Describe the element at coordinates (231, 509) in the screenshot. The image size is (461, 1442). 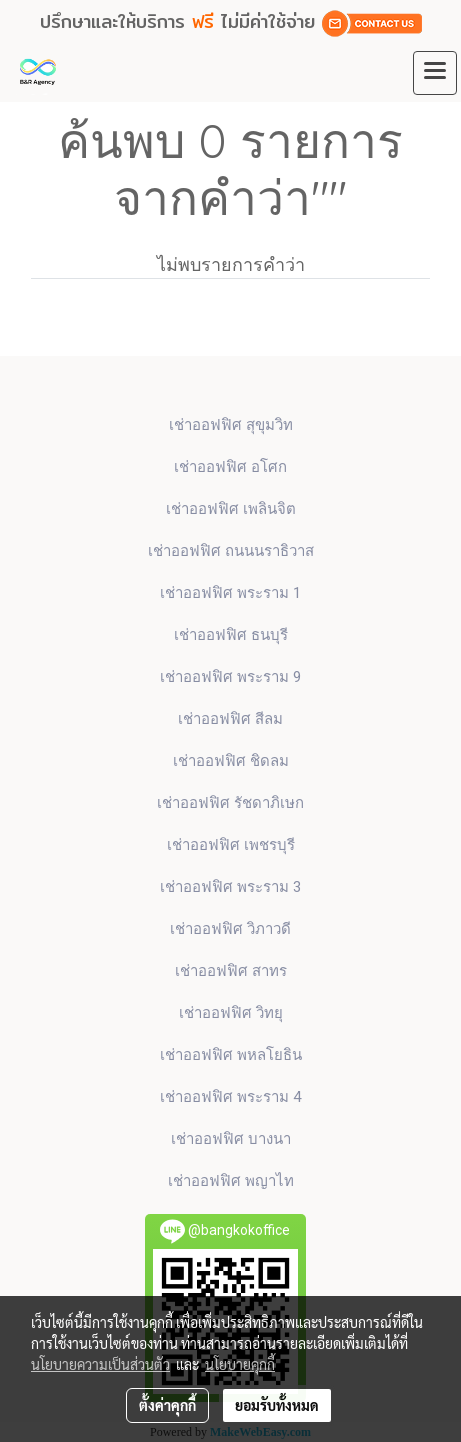
I see `เช่าออฟฟิศ เพลินจิต` at that location.